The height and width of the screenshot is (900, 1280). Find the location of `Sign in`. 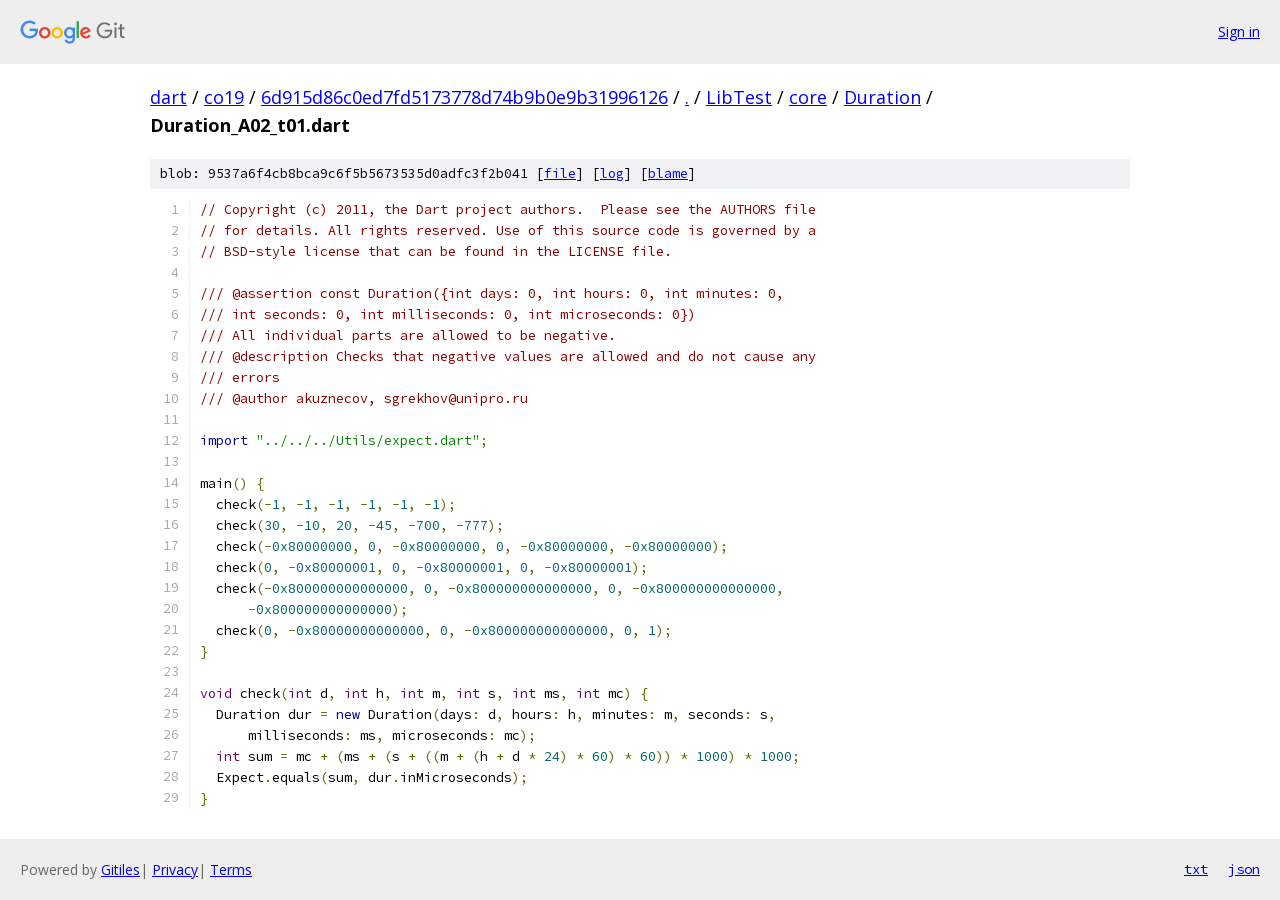

Sign in is located at coordinates (1239, 31).